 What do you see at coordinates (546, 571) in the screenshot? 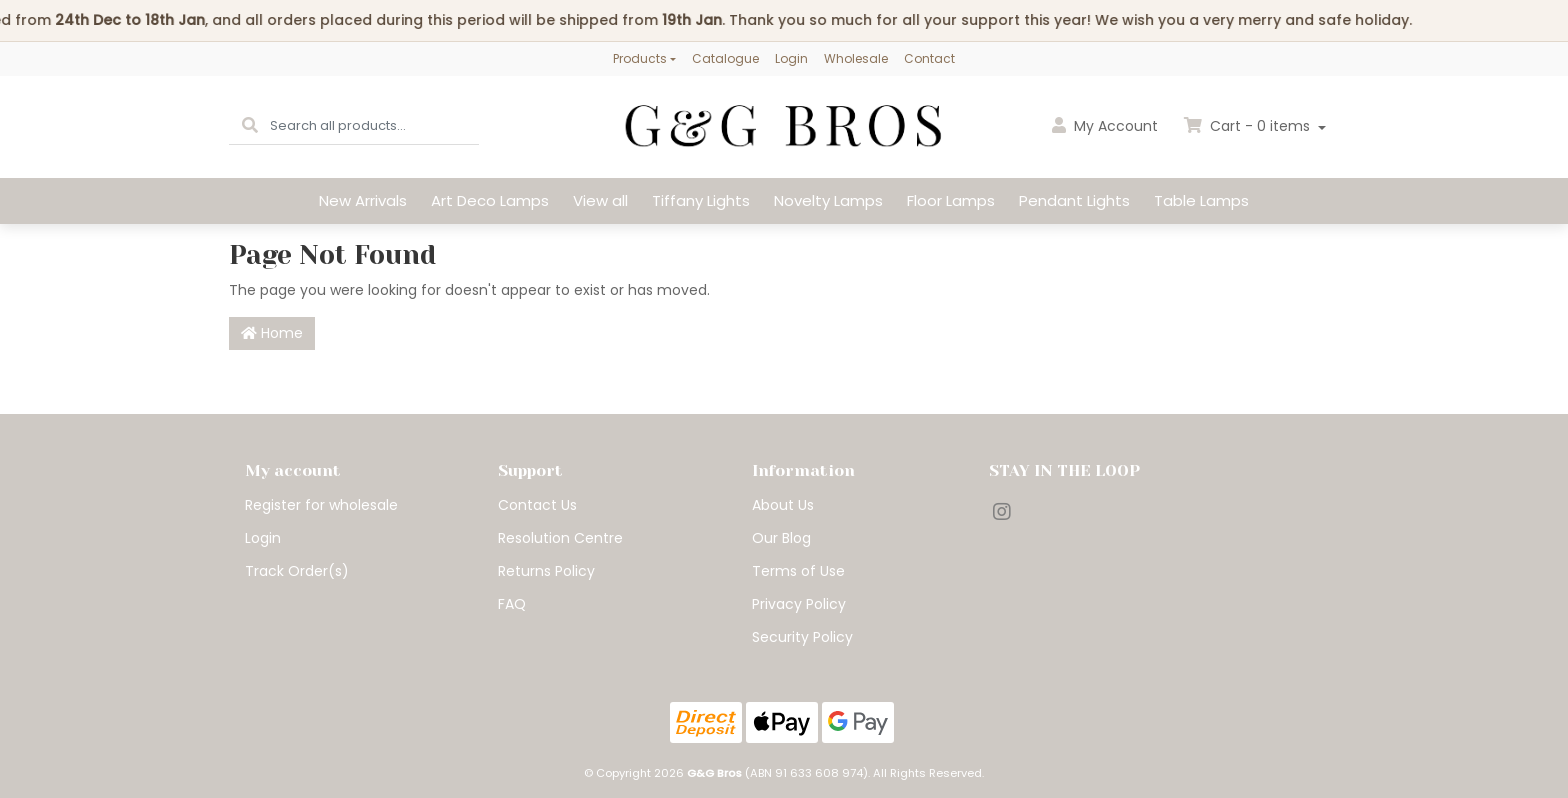
I see `Returns Policy` at bounding box center [546, 571].